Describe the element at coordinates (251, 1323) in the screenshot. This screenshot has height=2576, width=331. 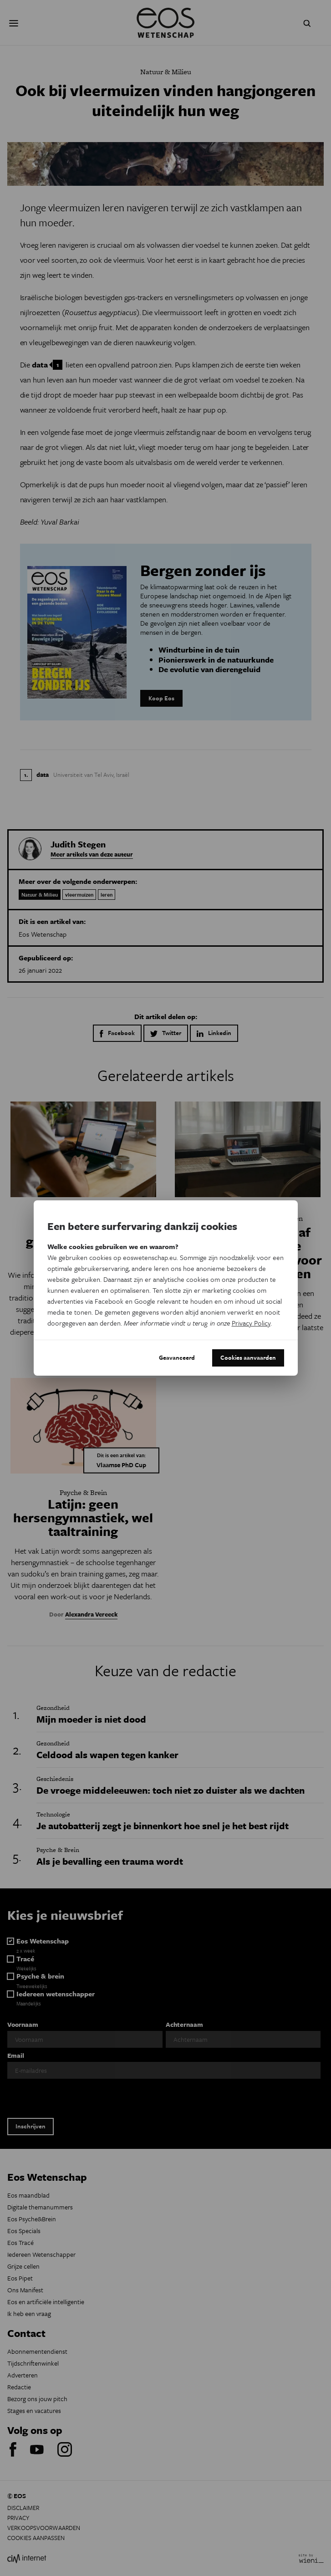
I see `Privacy Policy` at that location.